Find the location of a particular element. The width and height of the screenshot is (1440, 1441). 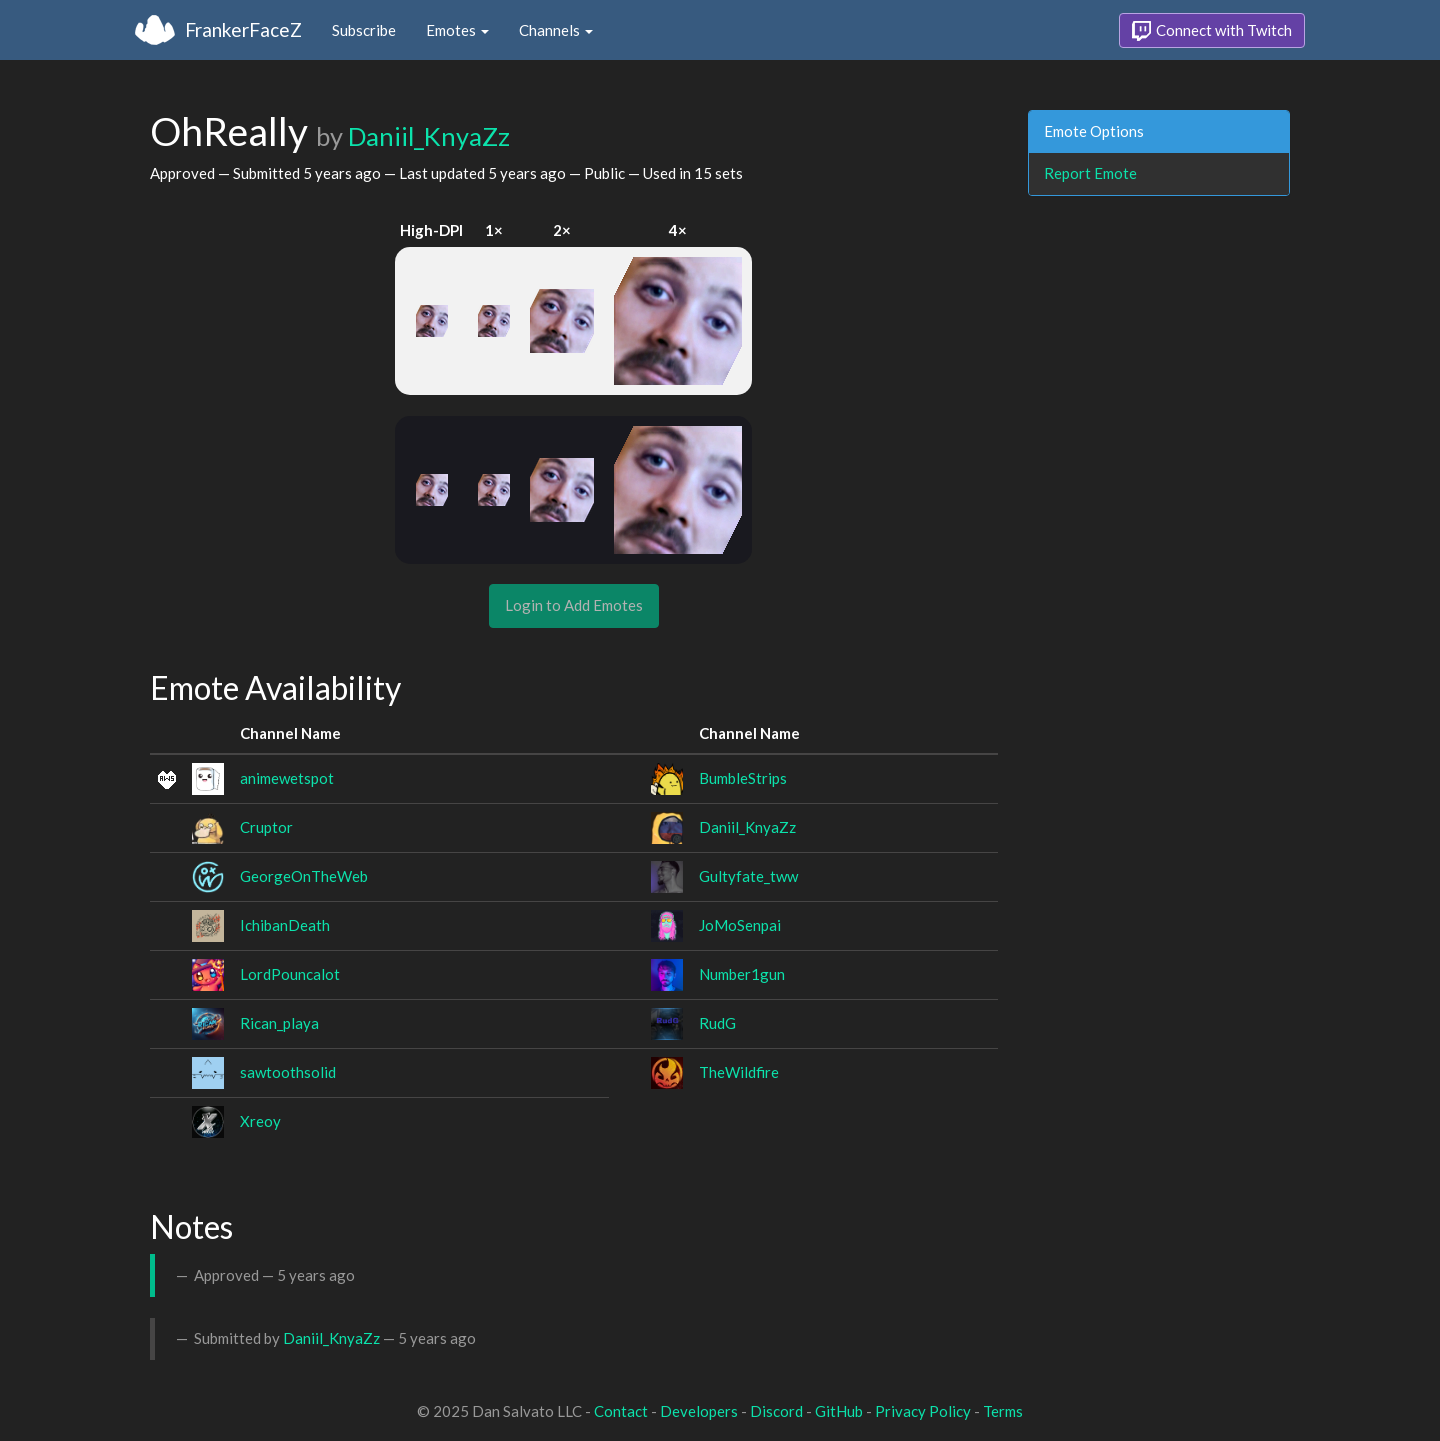

LordPouncalot is located at coordinates (290, 974).